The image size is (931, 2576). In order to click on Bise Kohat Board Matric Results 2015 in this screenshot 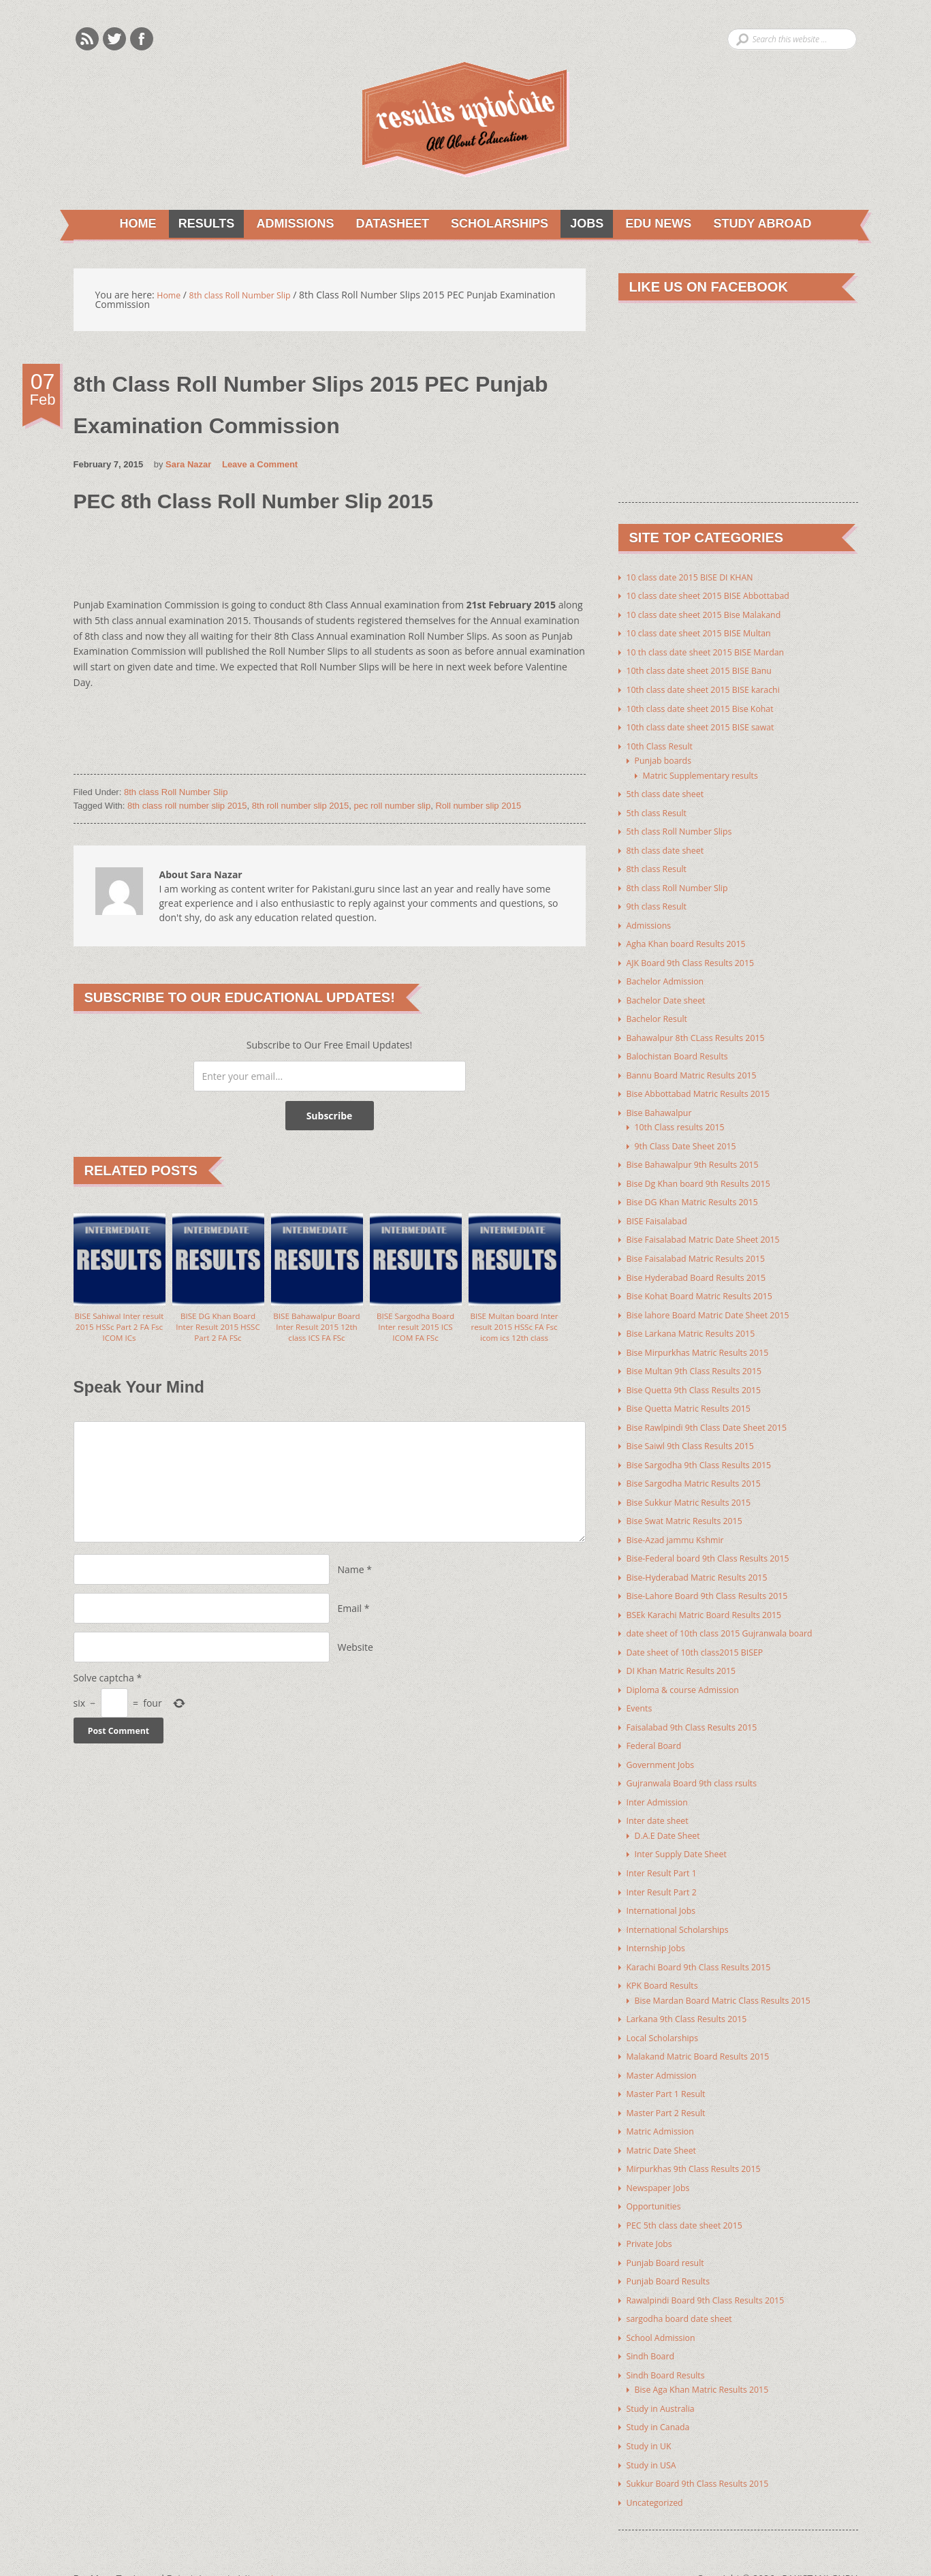, I will do `click(709, 1283)`.